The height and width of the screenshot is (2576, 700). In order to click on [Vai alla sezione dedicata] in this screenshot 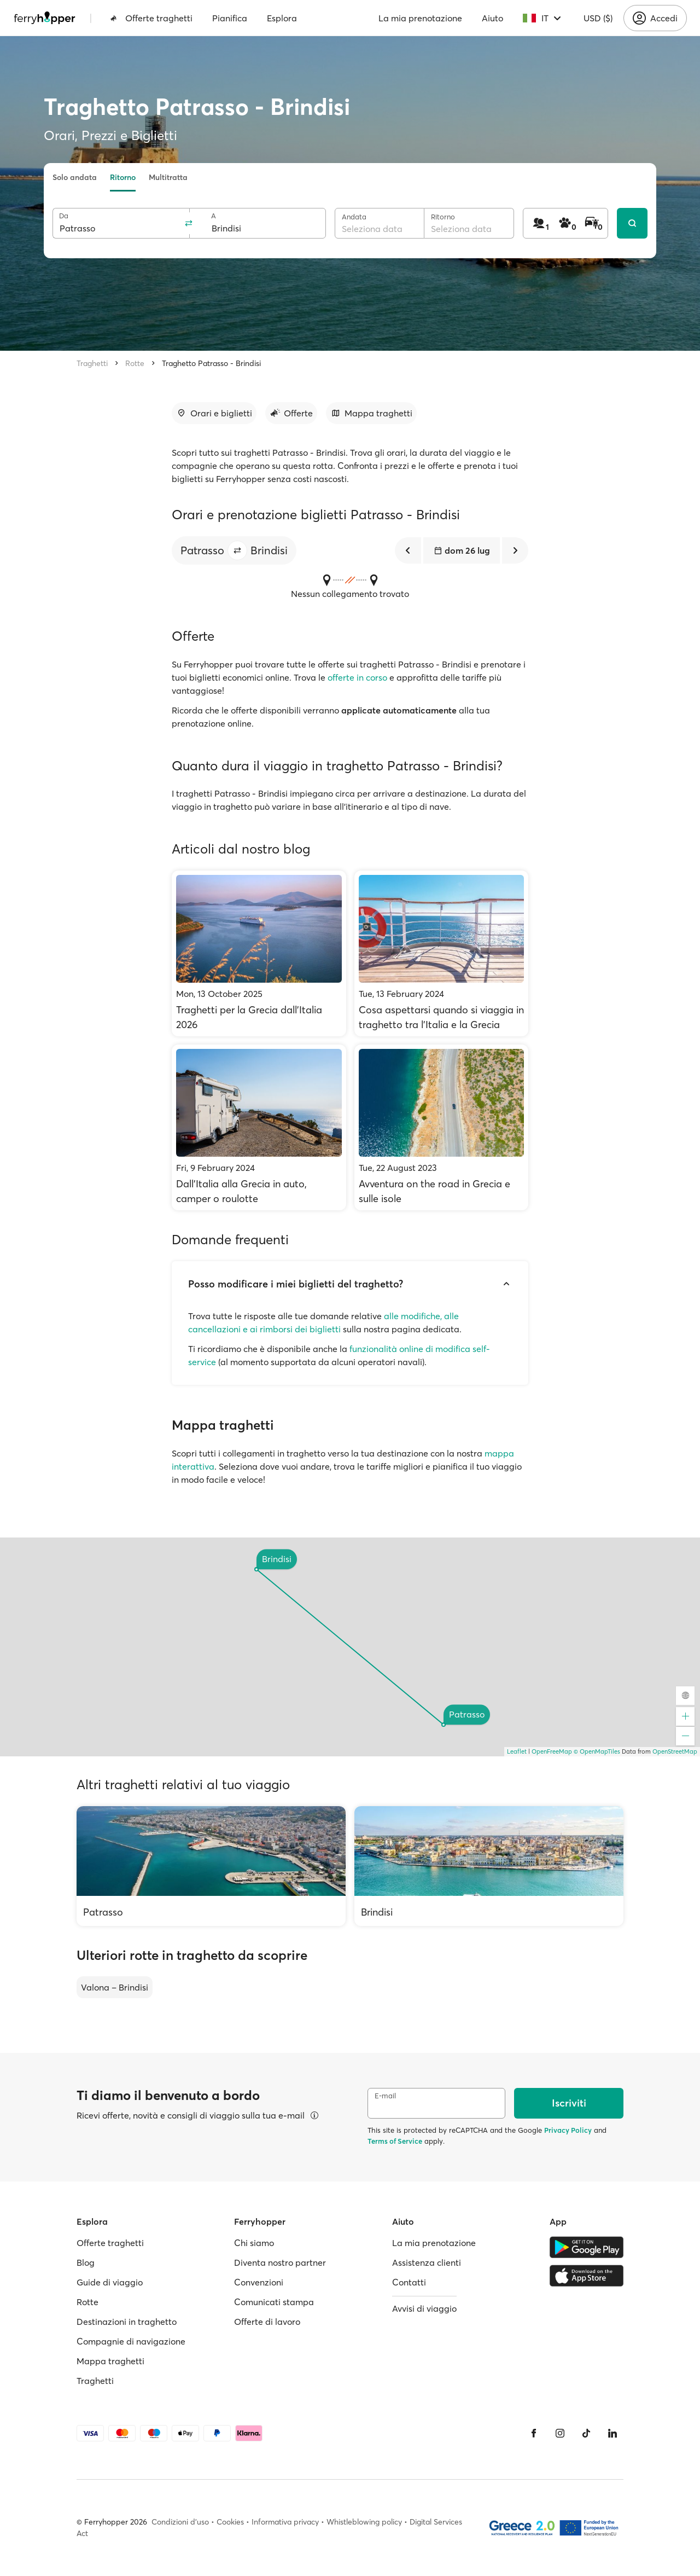, I will do `click(214, 413)`.